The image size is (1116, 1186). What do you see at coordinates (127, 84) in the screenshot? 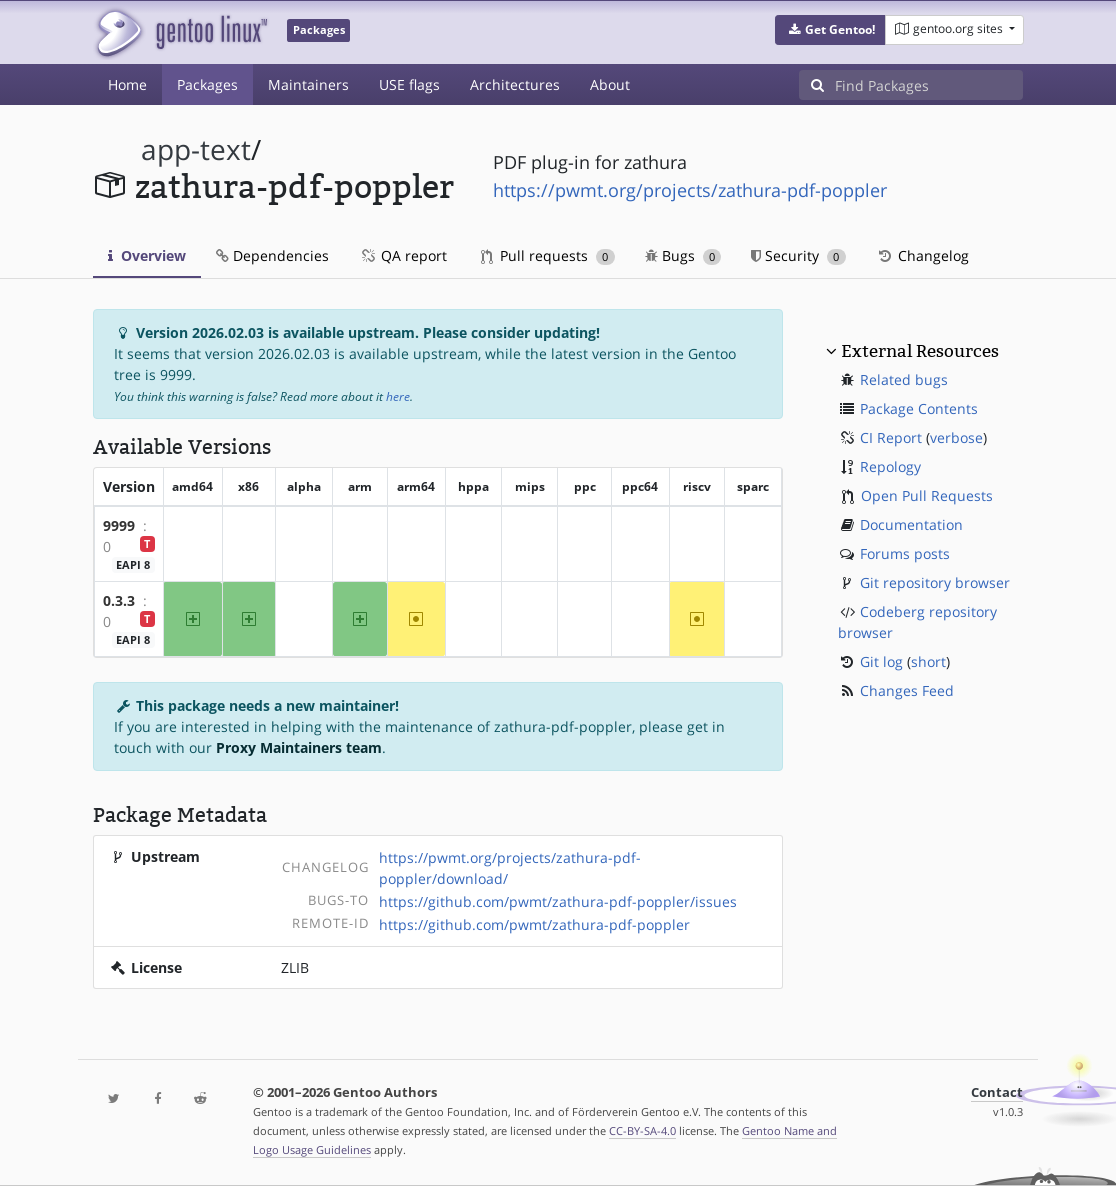
I see `Home` at bounding box center [127, 84].